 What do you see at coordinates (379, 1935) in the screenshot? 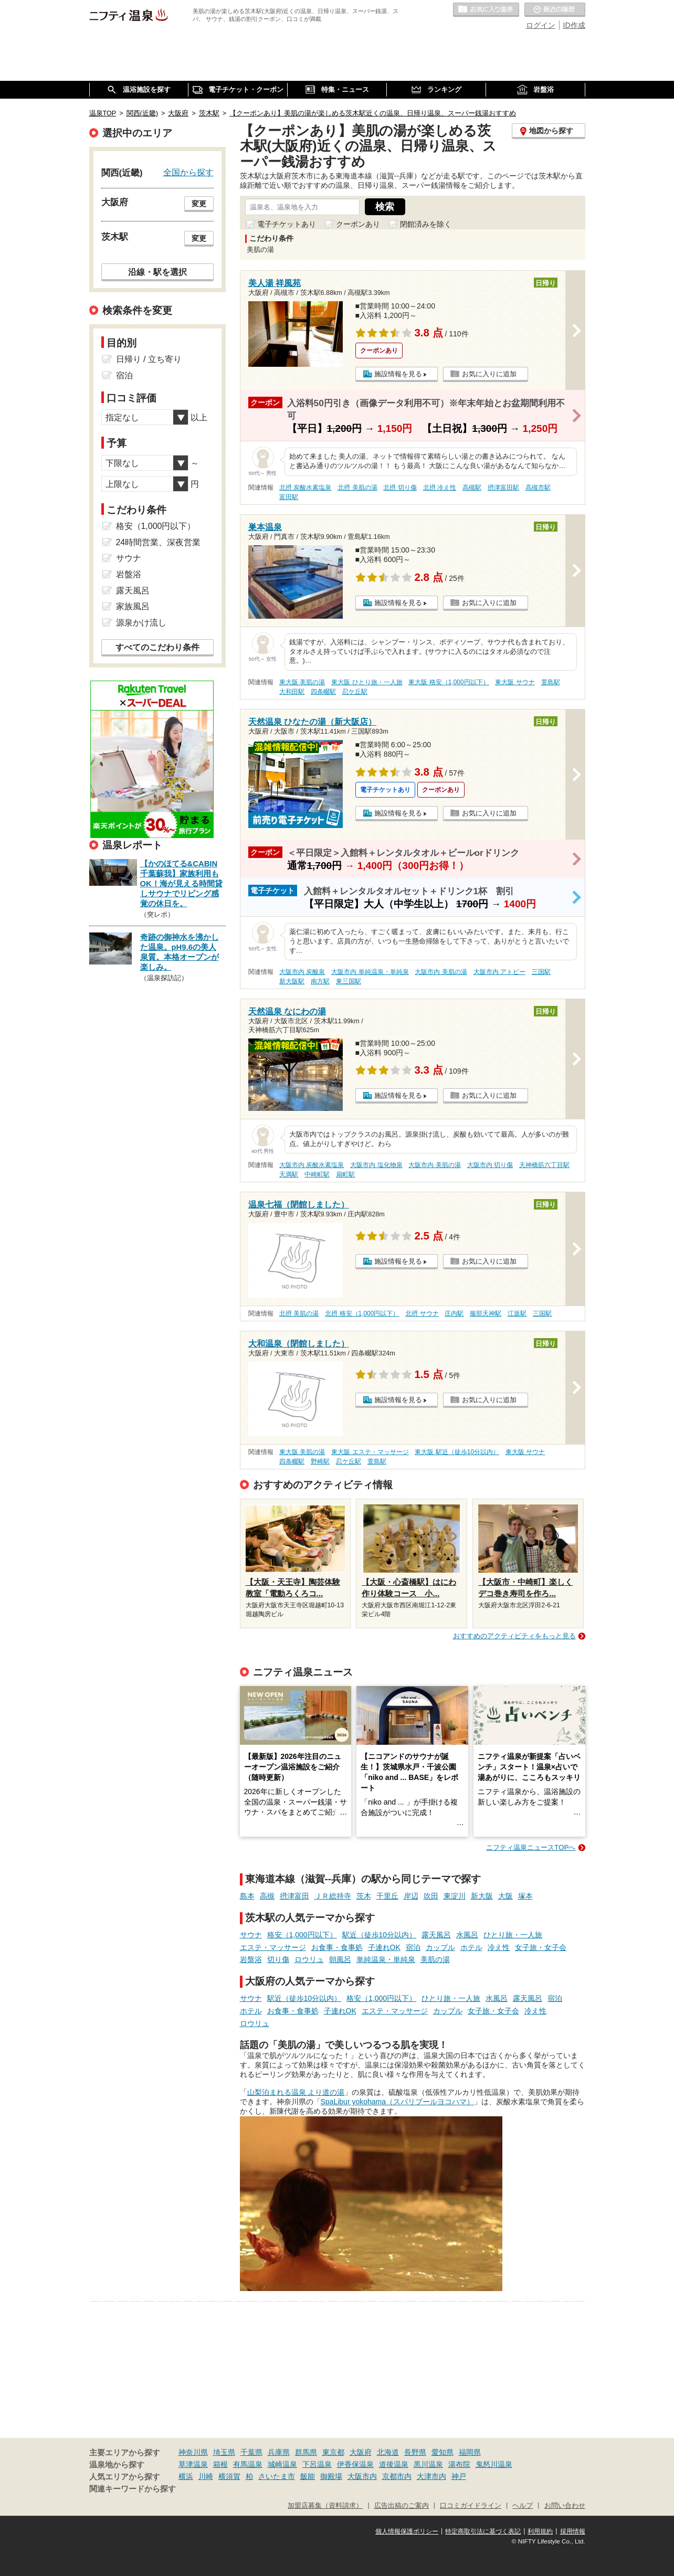
I see `駅近（徒歩10分以内）` at bounding box center [379, 1935].